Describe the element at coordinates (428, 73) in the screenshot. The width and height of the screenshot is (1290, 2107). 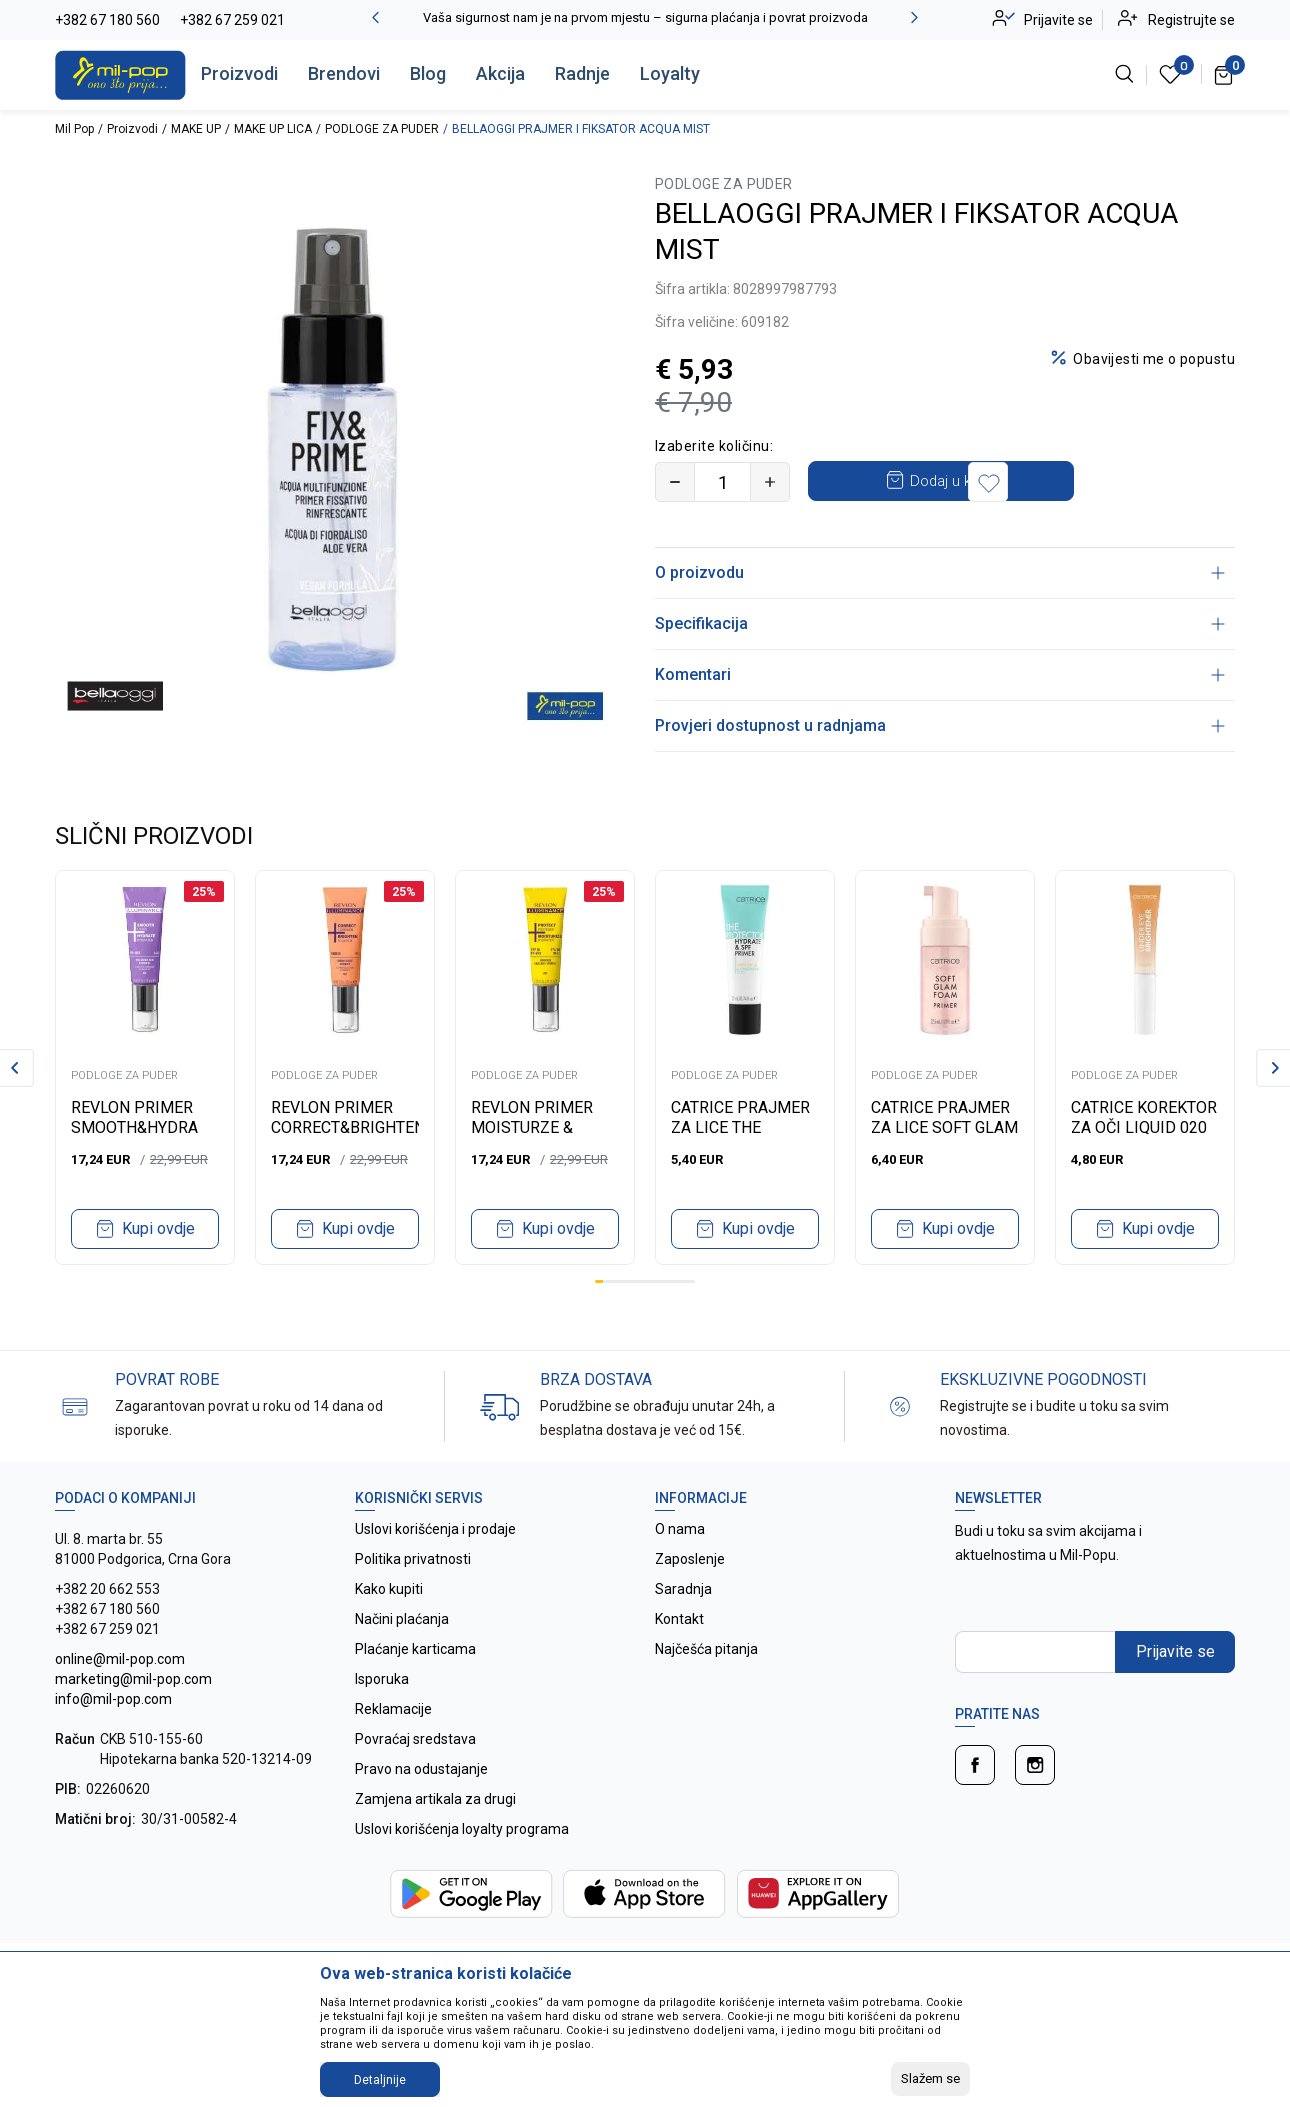
I see `Blog` at that location.